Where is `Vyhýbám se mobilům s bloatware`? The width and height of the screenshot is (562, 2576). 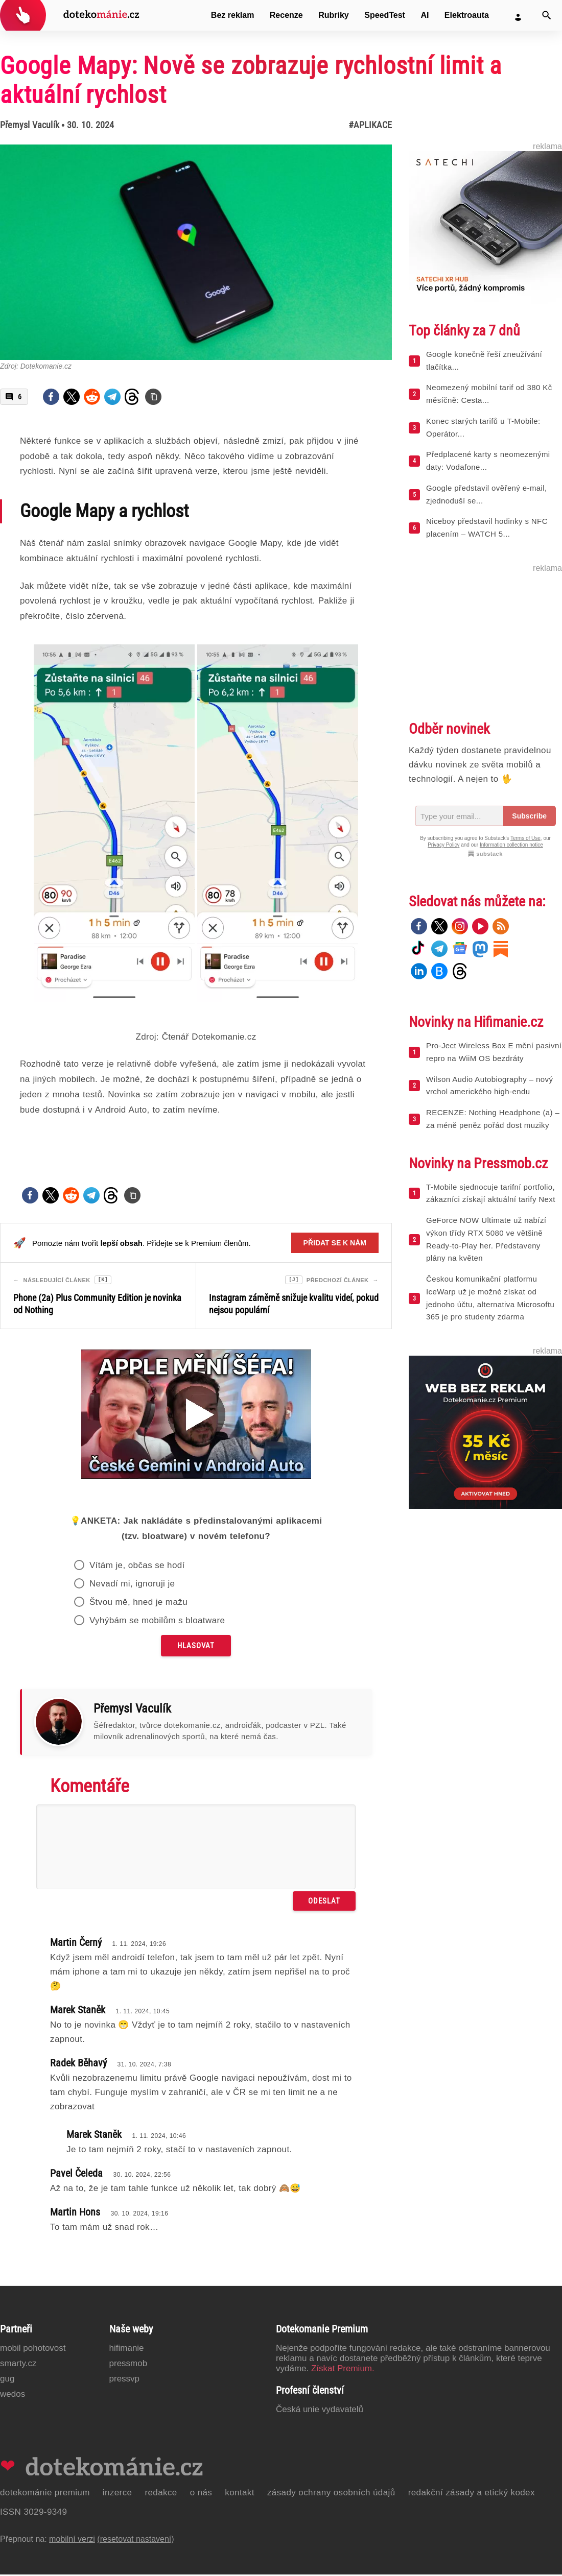 Vyhýbám se mobilům s bloatware is located at coordinates (157, 1622).